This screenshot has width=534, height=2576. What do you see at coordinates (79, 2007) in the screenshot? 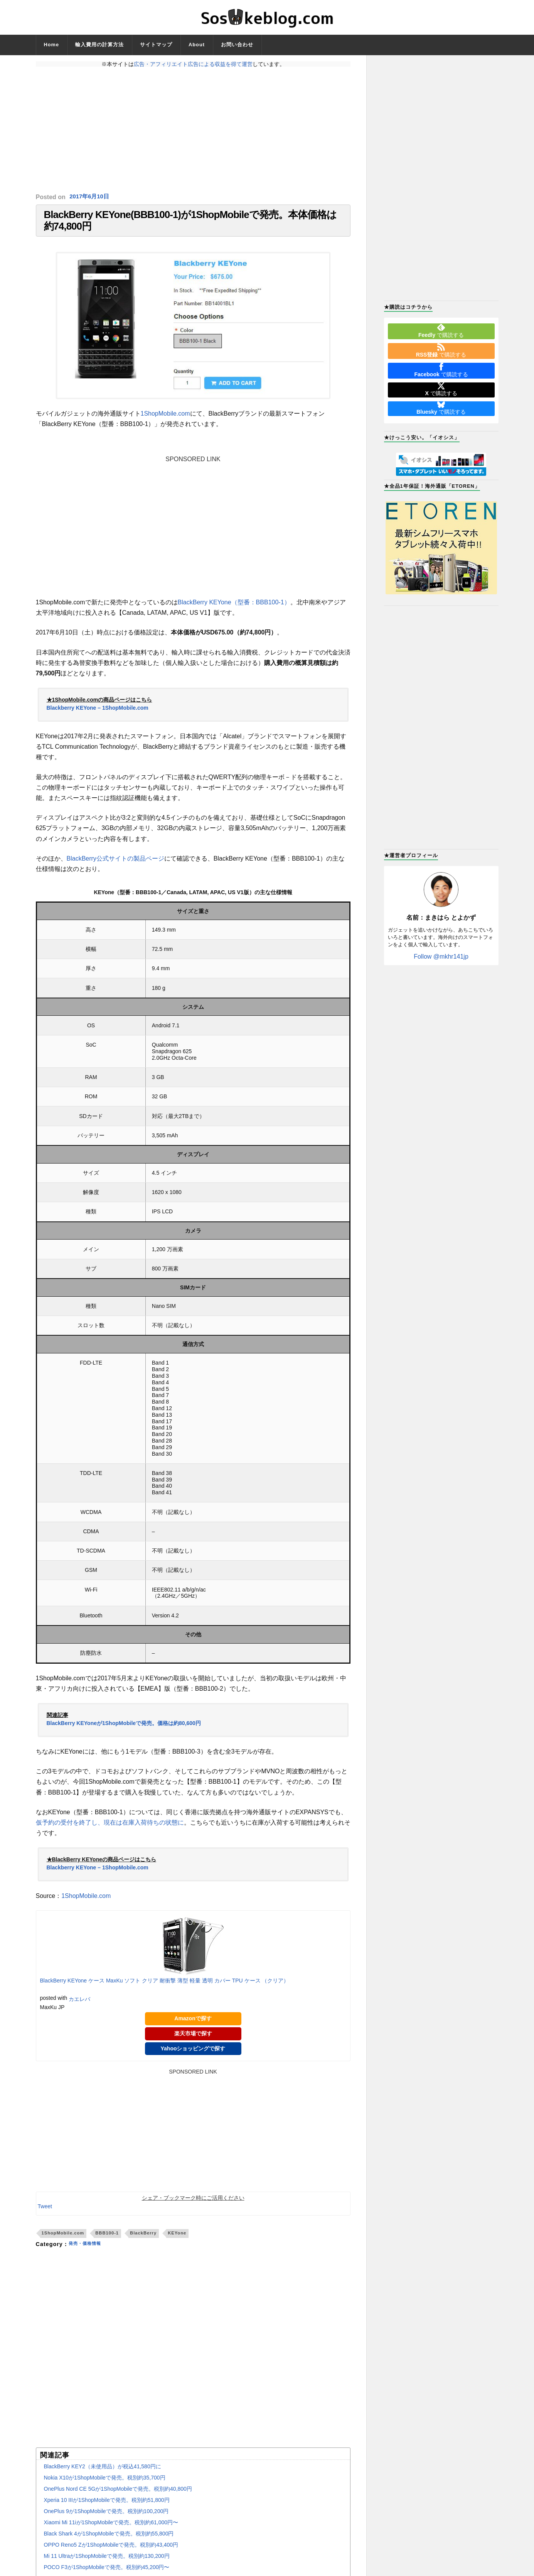
I see `カエレバ` at bounding box center [79, 2007].